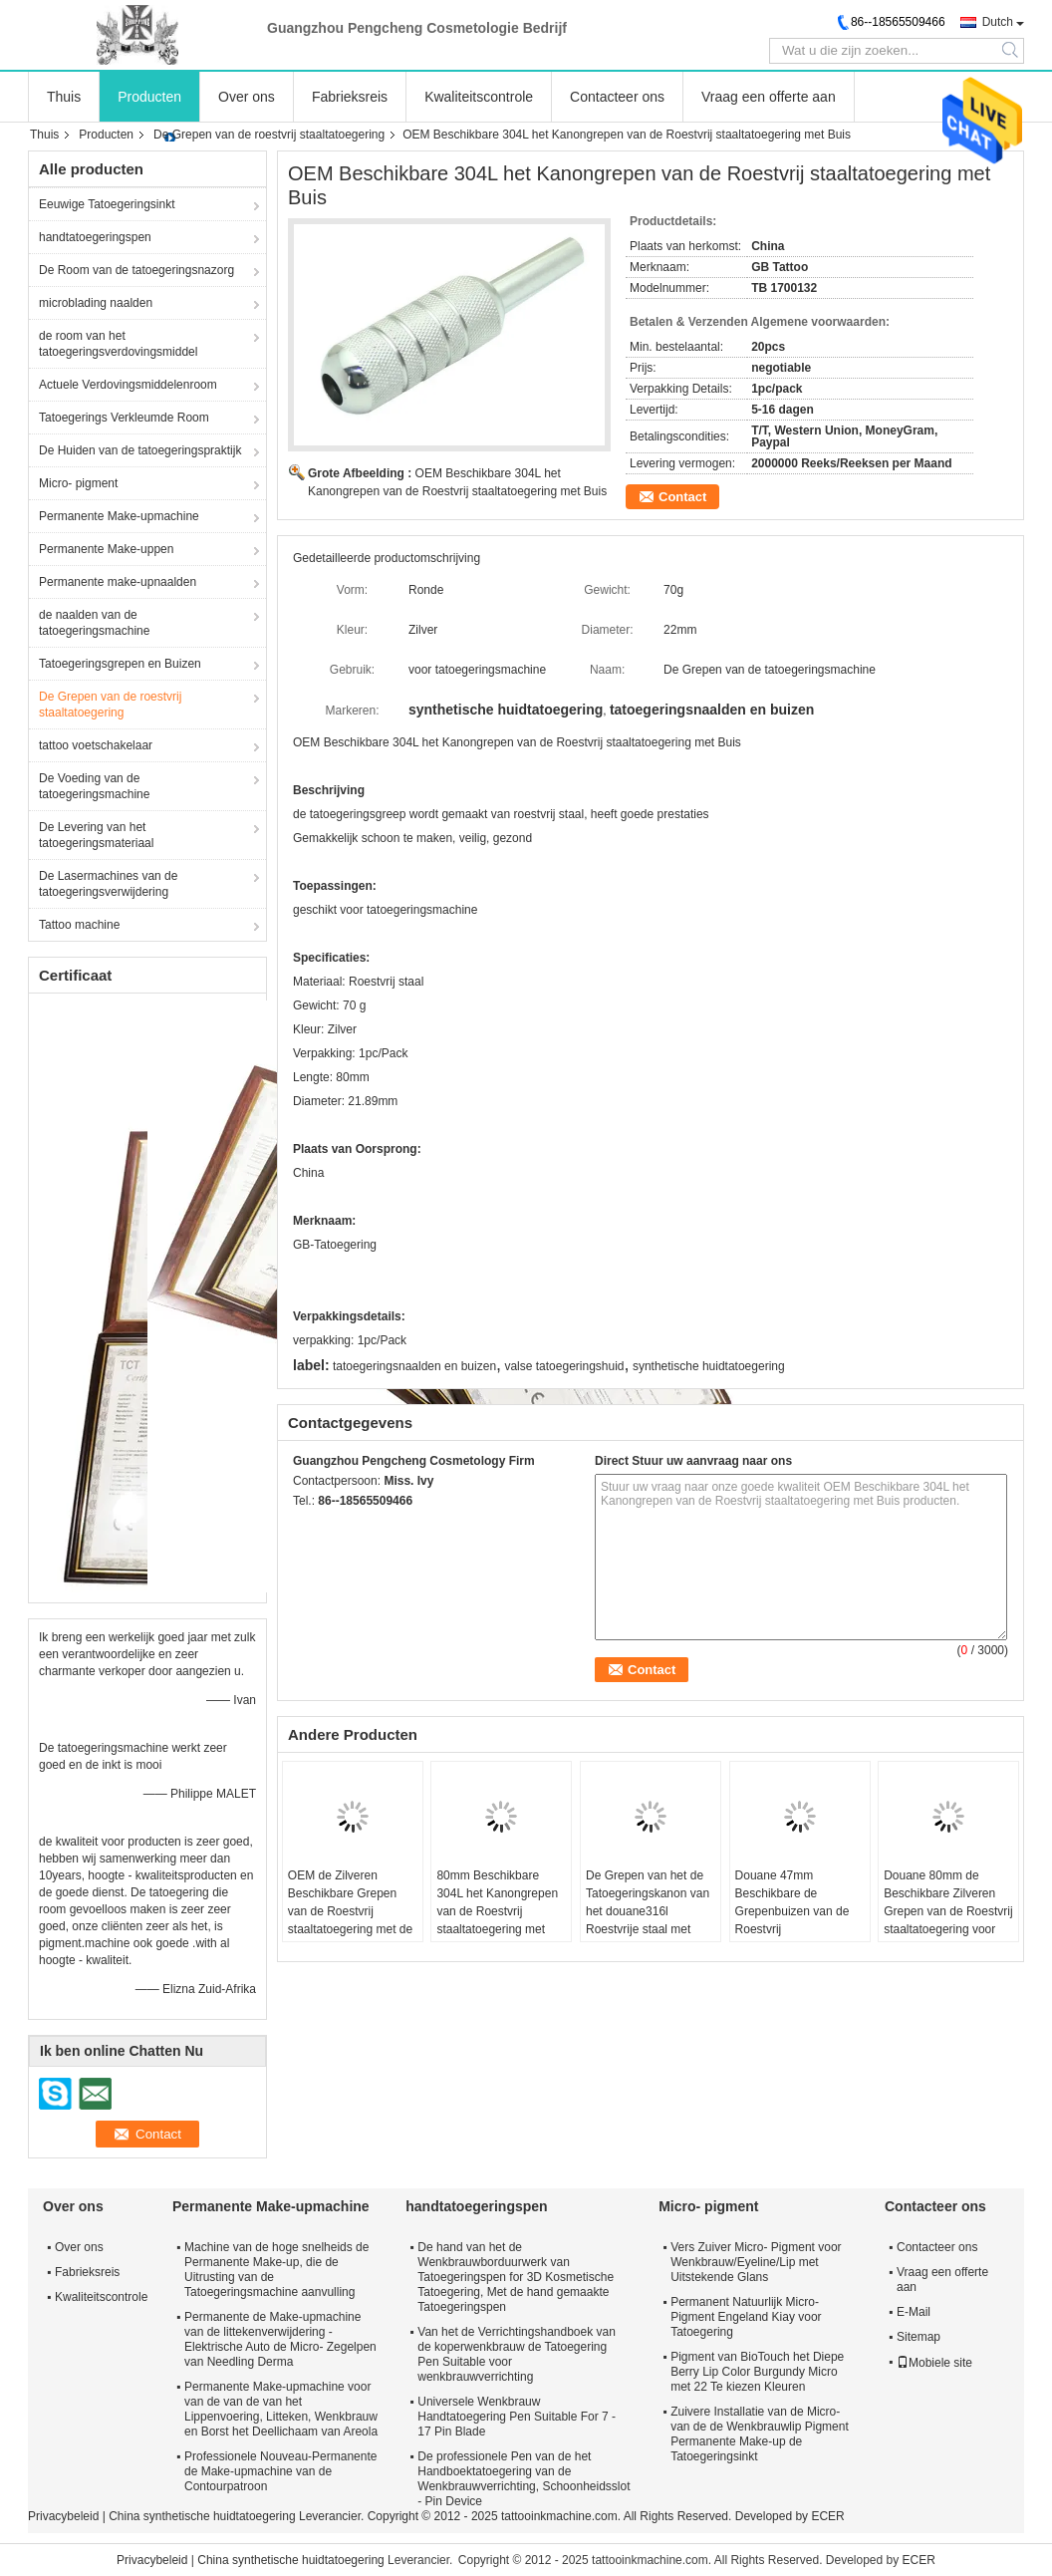 The height and width of the screenshot is (2576, 1052). I want to click on De professionele Pen van de het Handboektatoegering van de Wenkbrauwverrichting, Schoonheidsslot - Pin Device, so click(523, 2478).